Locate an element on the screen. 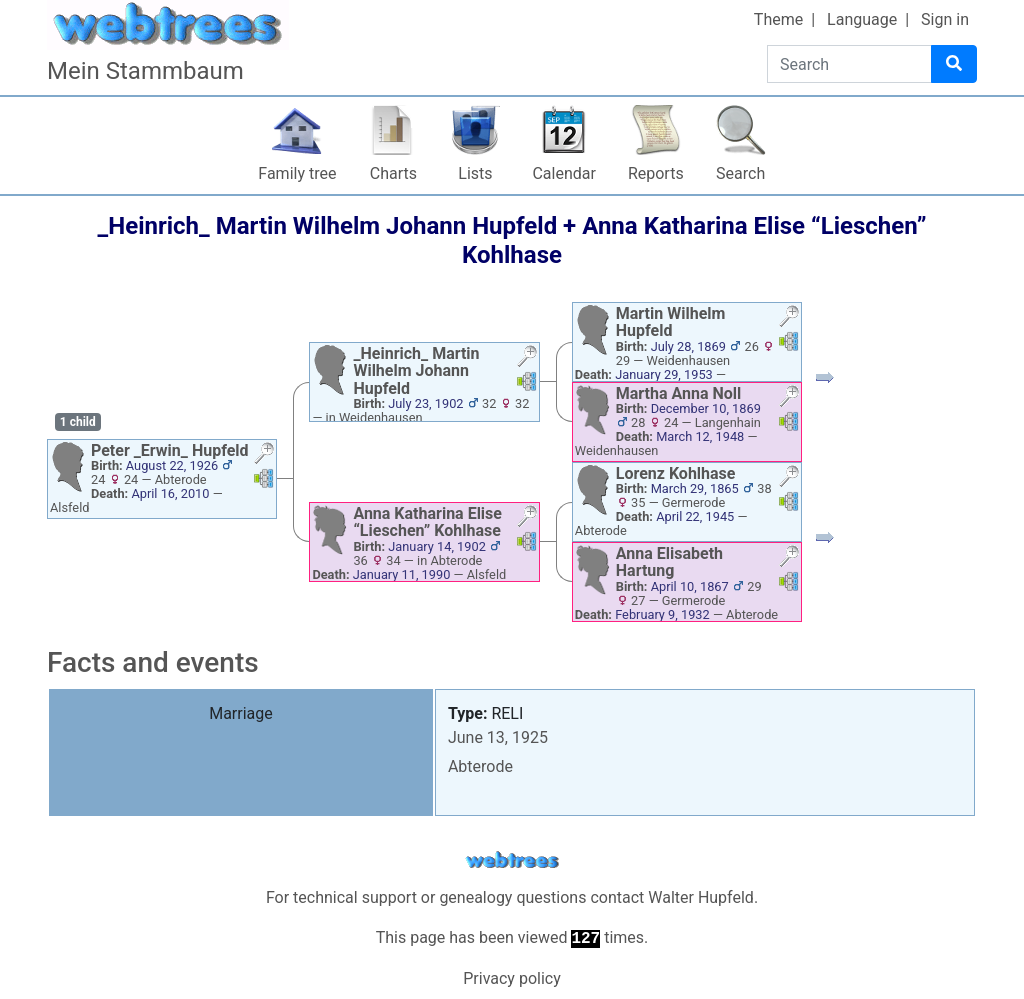 The image size is (1024, 999). Abterode is located at coordinates (480, 766).